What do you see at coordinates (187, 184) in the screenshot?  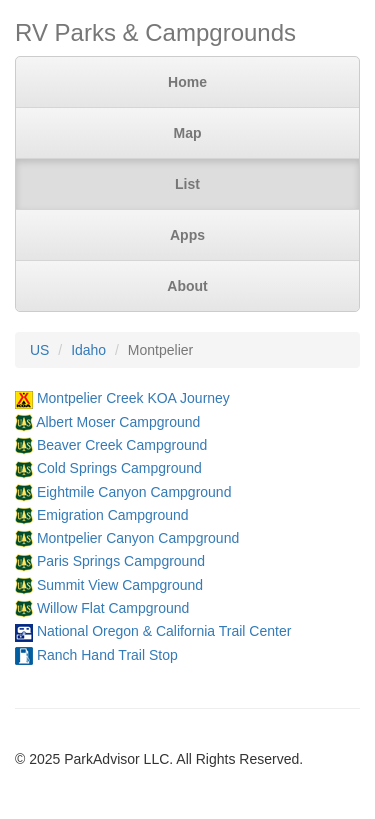 I see `List` at bounding box center [187, 184].